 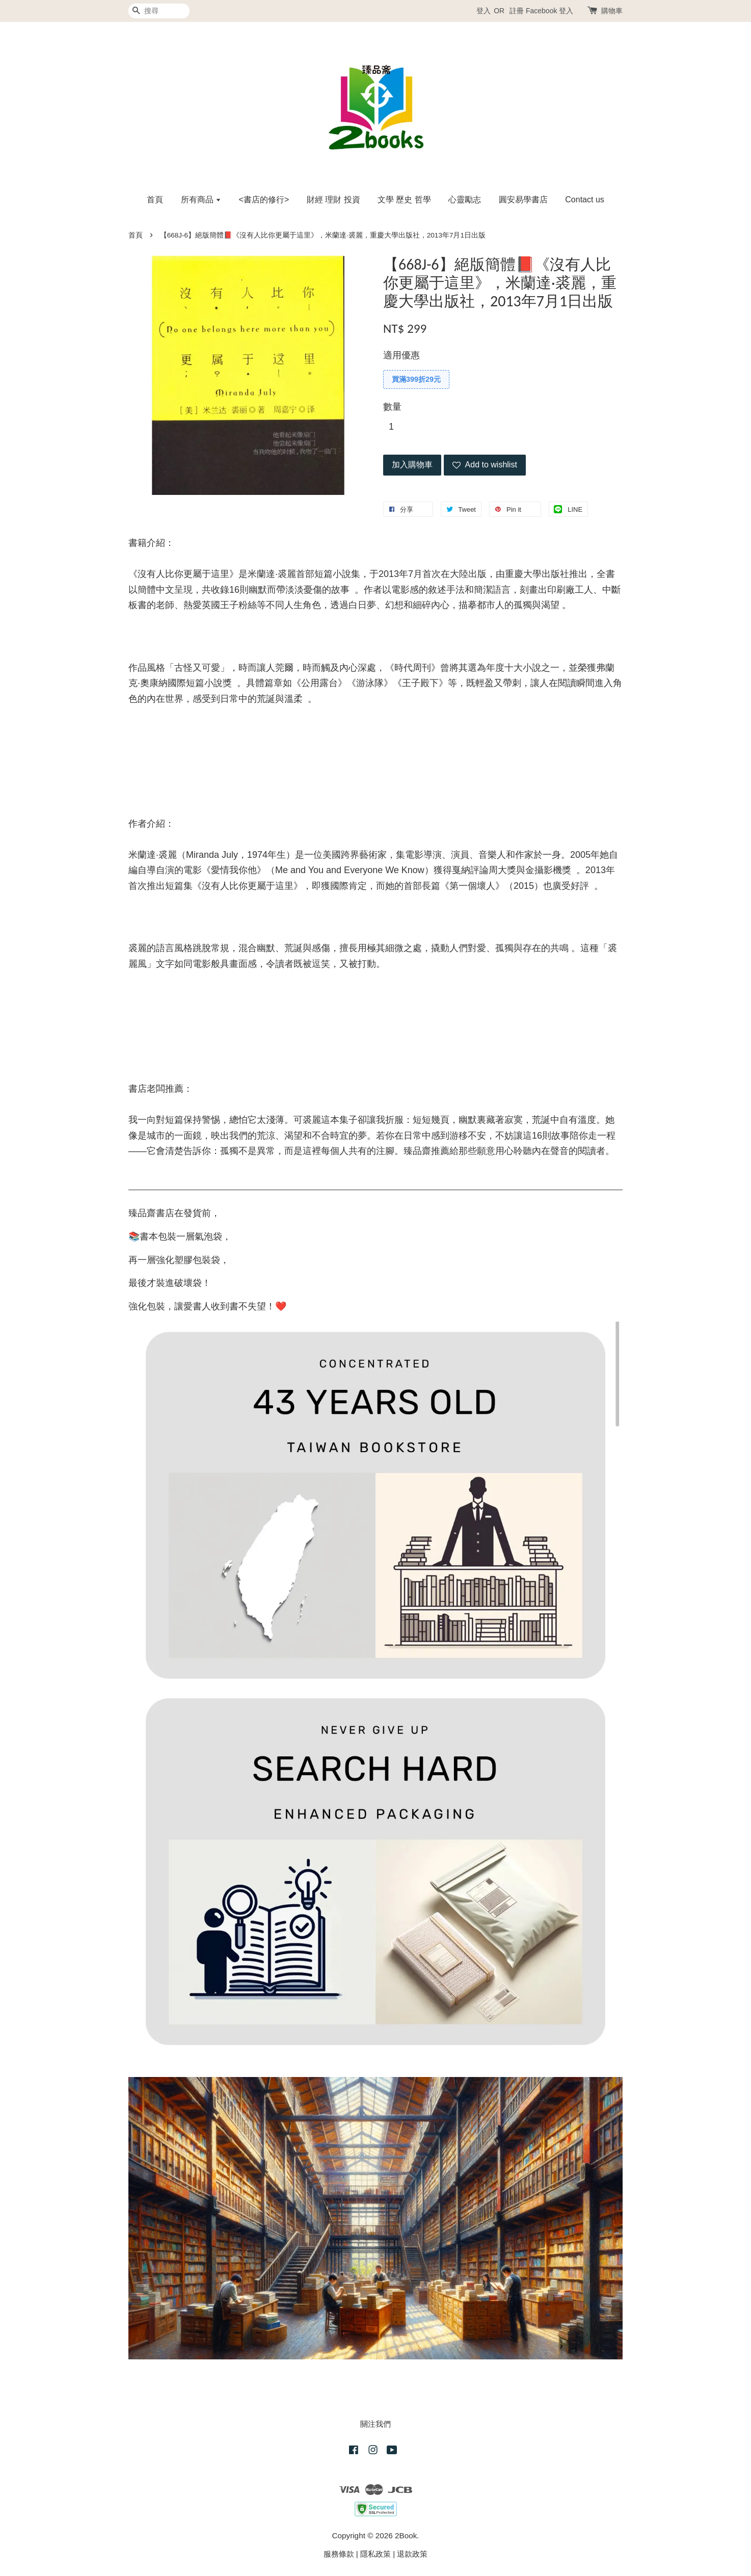 What do you see at coordinates (404, 199) in the screenshot?
I see `文學 歷史 哲學` at bounding box center [404, 199].